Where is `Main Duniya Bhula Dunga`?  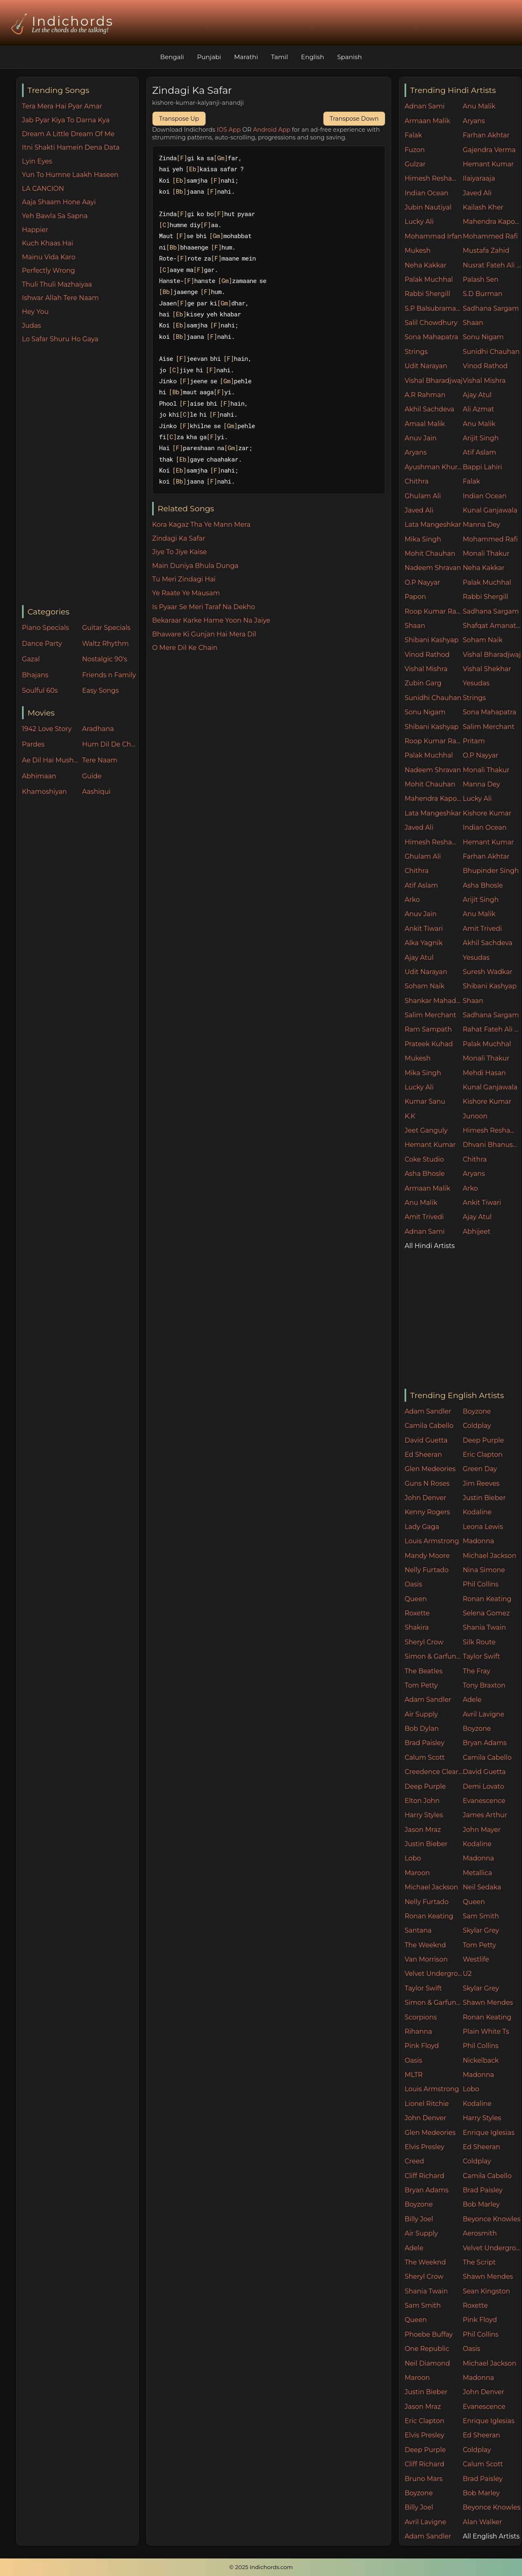
Main Duniya Bhula Dunga is located at coordinates (195, 566).